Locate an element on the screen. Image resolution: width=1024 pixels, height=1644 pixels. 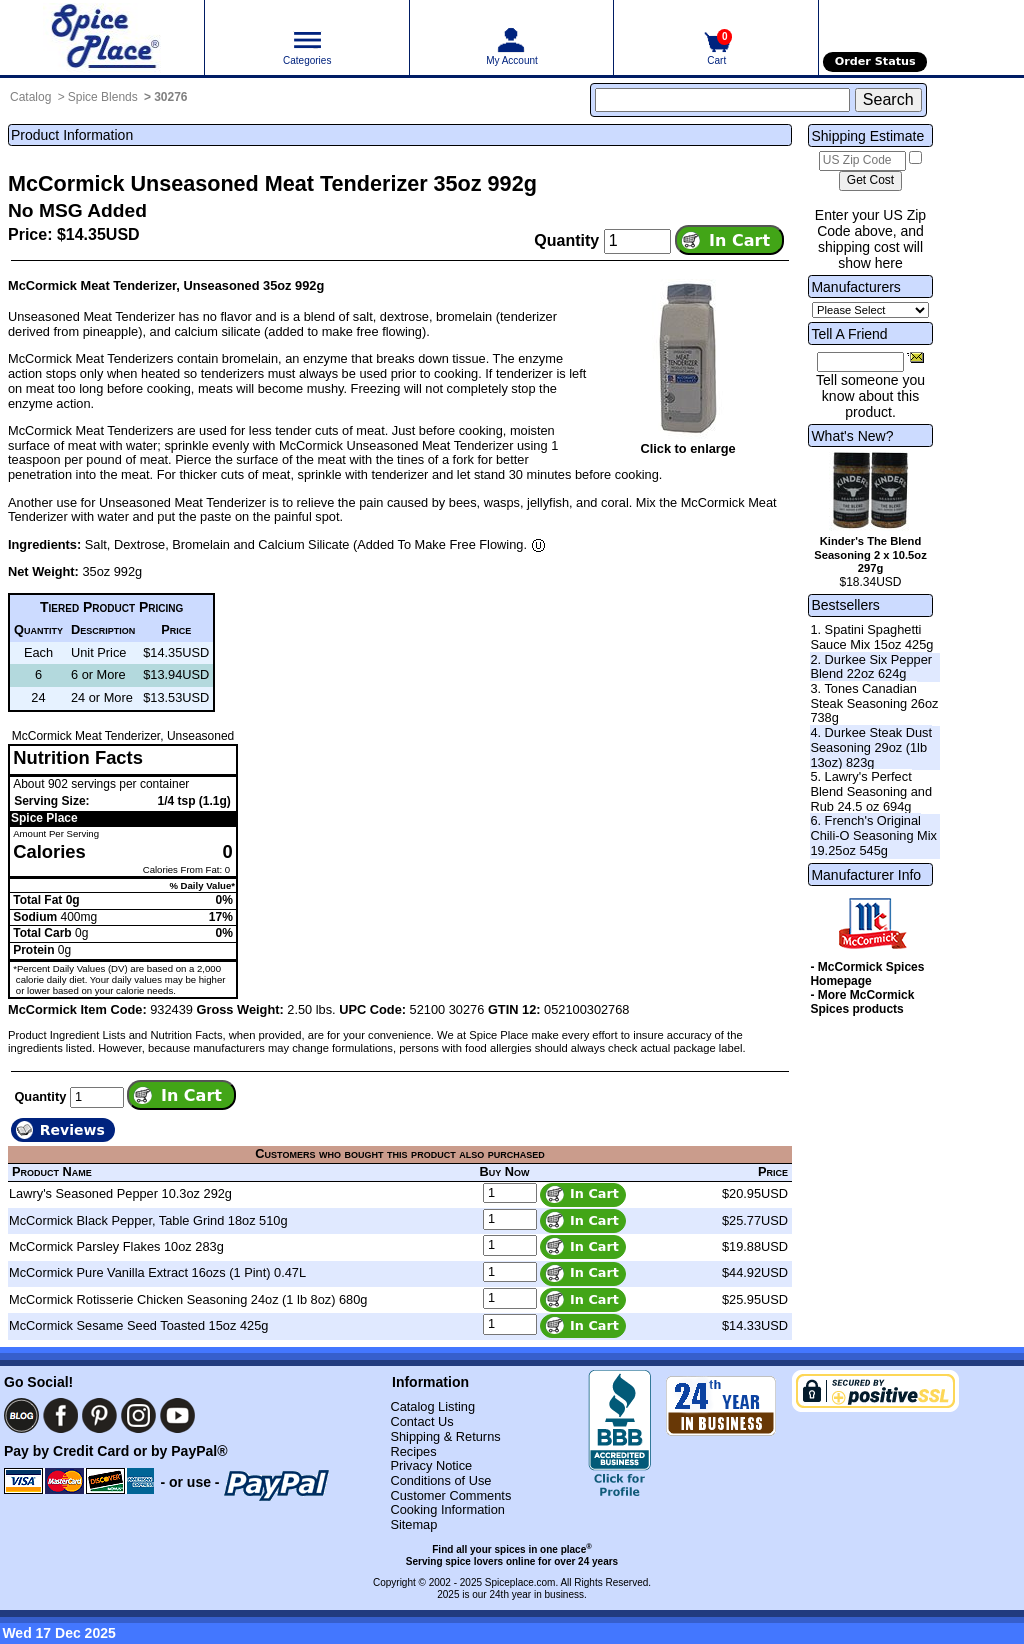
Spice Place is located at coordinates (44, 818).